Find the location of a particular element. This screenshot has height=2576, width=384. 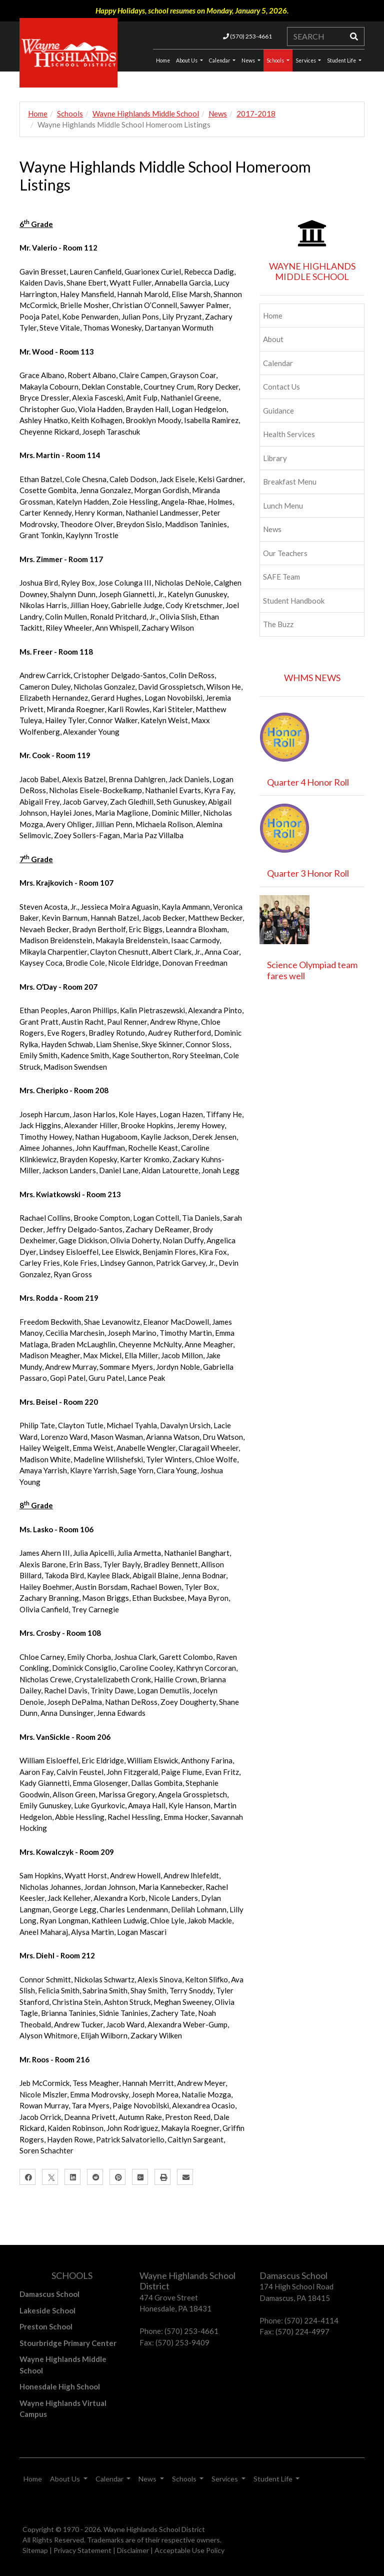

Honesdale High School is located at coordinates (60, 2386).